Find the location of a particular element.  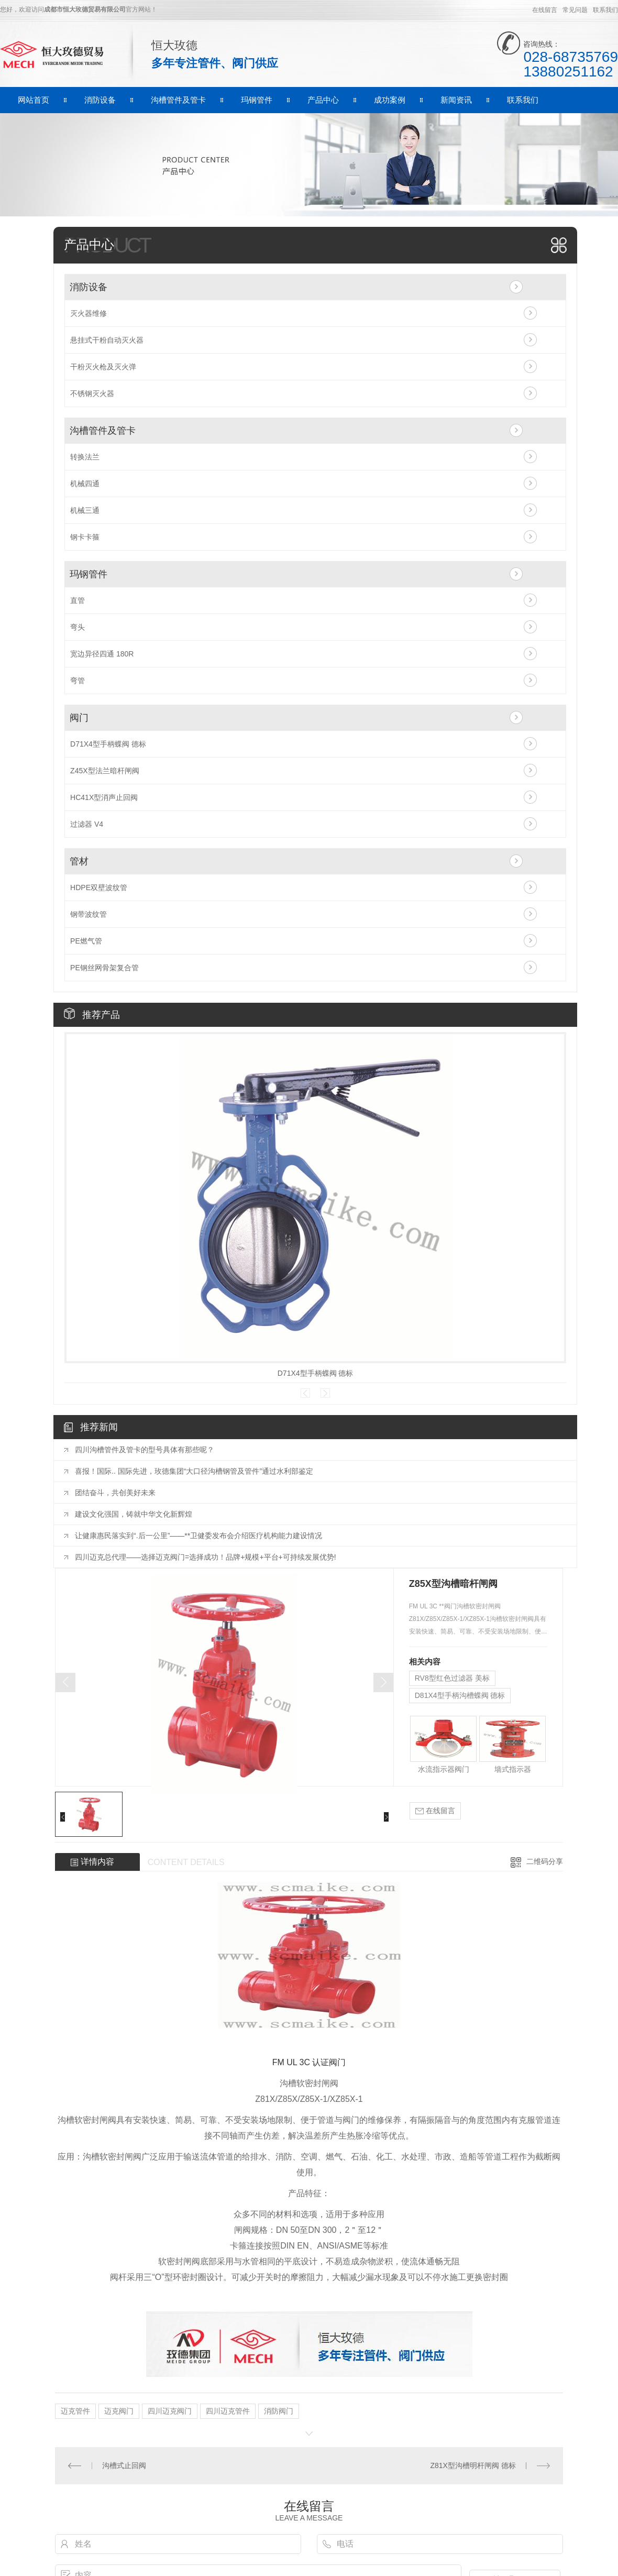

让健康惠民落实到“.后一公里”——**卫健委发布会介绍医疗机构能力建设情况 is located at coordinates (198, 1535).